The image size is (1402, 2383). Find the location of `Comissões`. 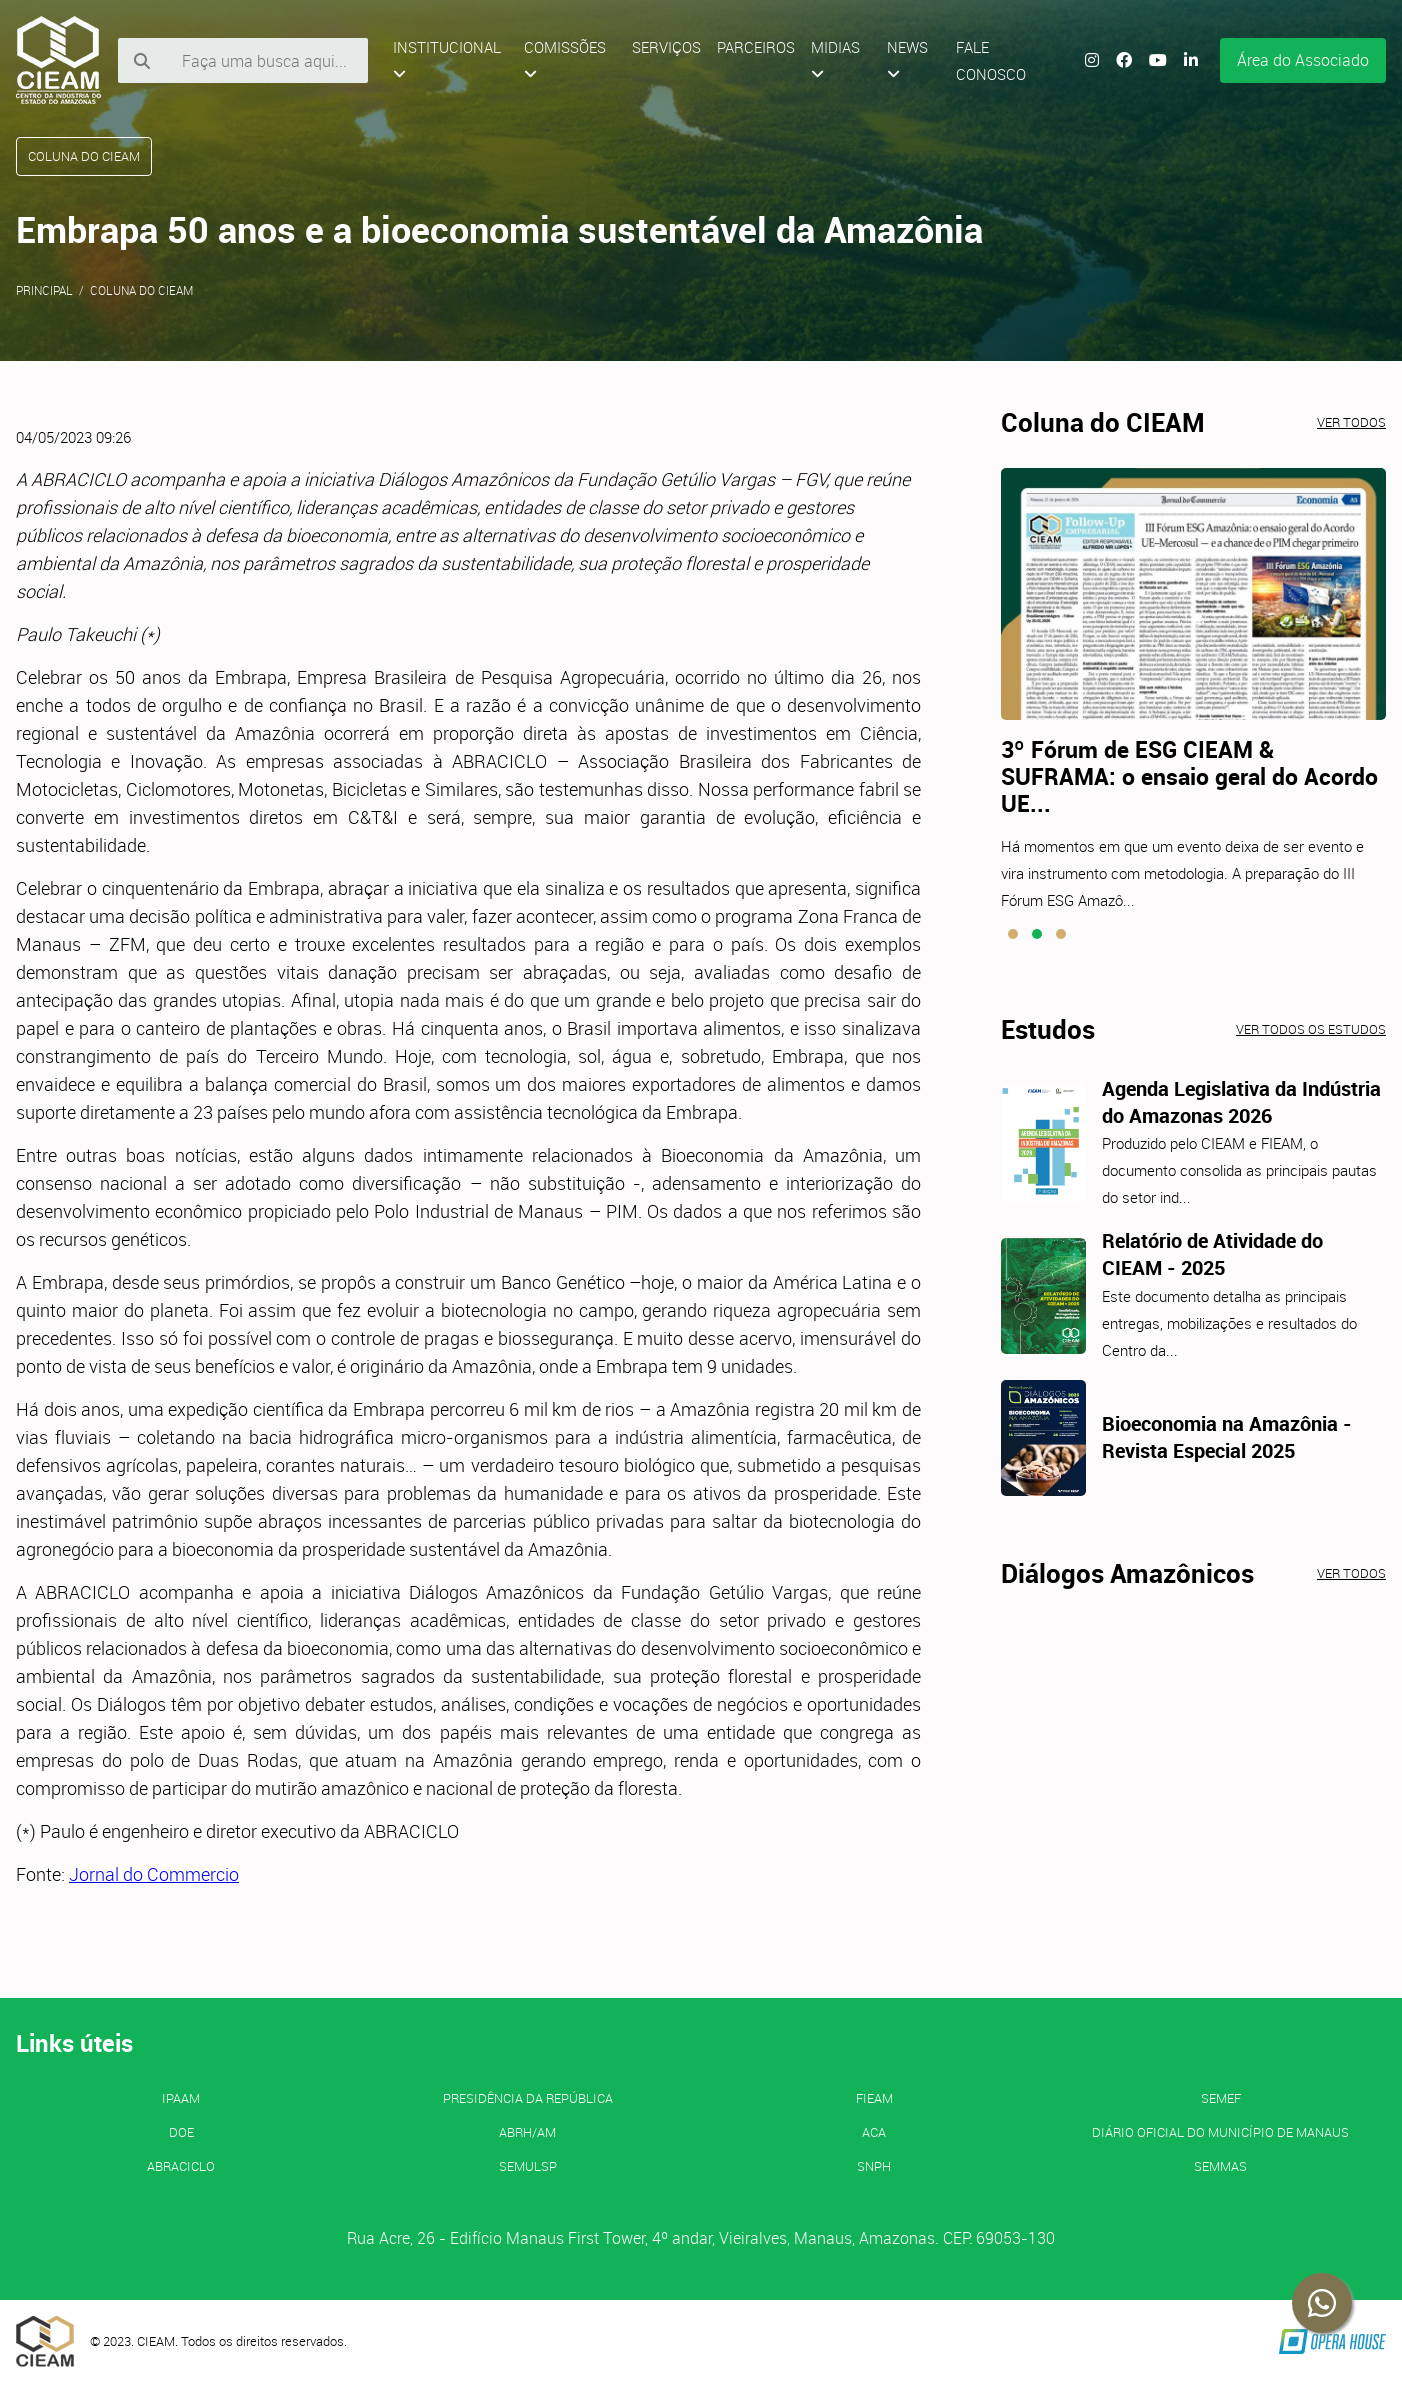

Comissões is located at coordinates (565, 59).